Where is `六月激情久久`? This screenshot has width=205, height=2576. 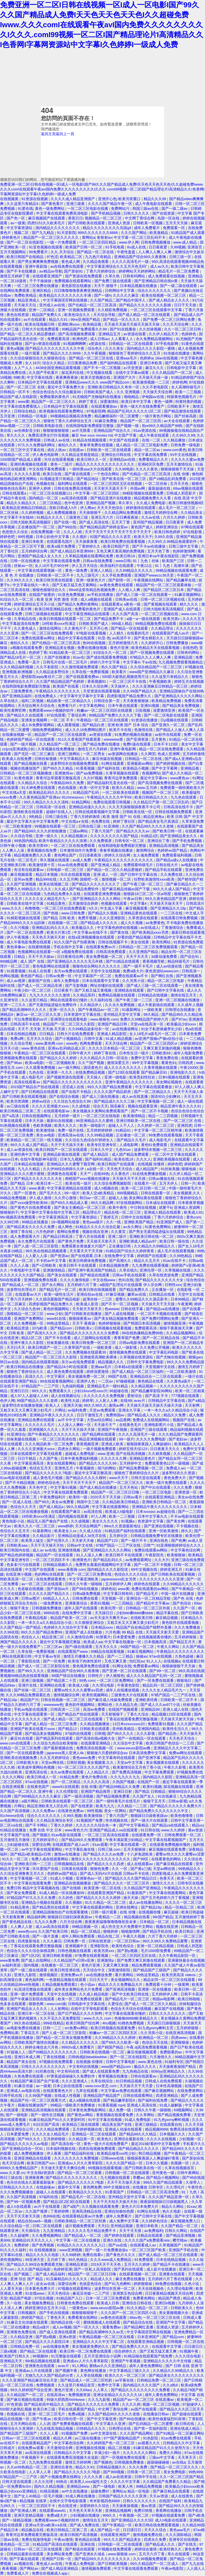
六月激情久久 is located at coordinates (161, 2057).